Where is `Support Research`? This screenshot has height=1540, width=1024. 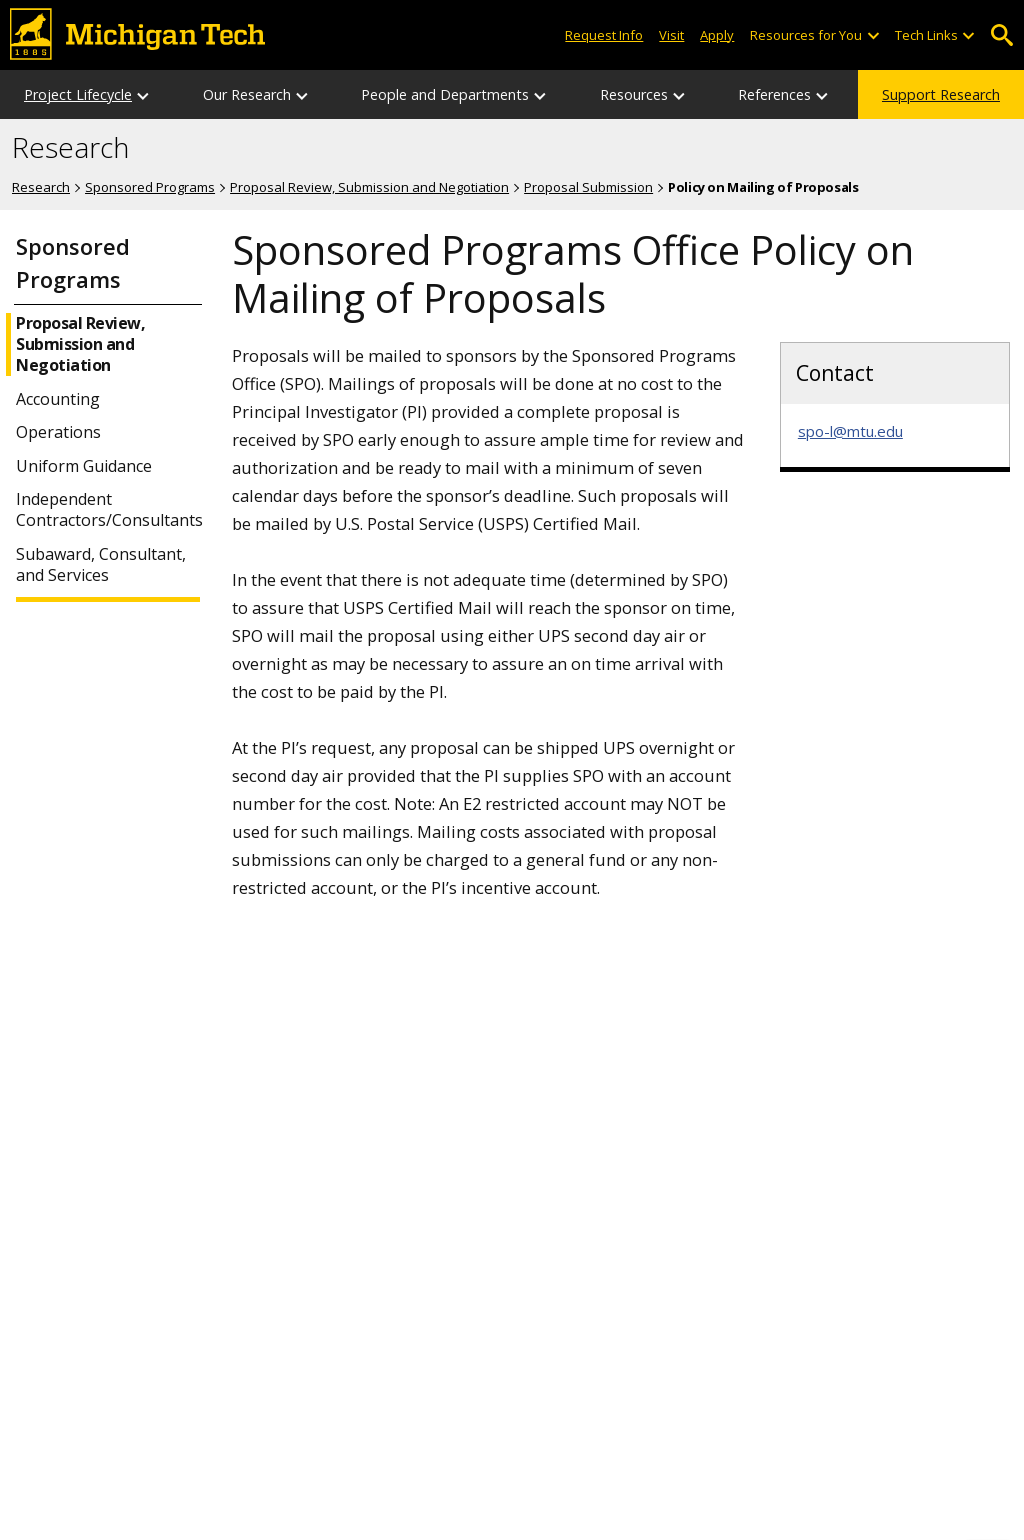 Support Research is located at coordinates (941, 94).